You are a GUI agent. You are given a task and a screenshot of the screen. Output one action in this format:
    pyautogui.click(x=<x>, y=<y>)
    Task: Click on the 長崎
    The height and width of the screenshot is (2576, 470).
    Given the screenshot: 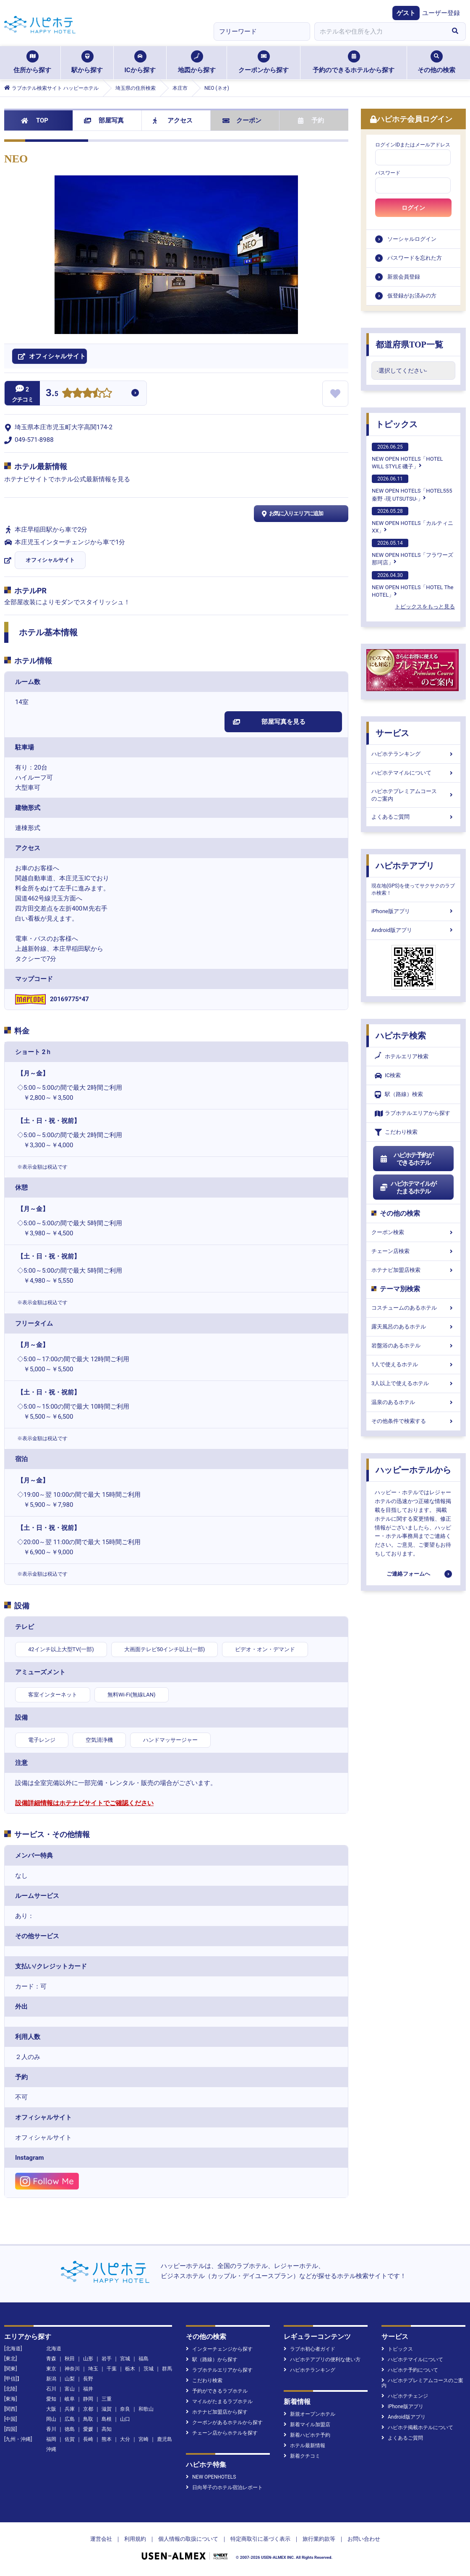 What is the action you would take?
    pyautogui.click(x=88, y=2439)
    